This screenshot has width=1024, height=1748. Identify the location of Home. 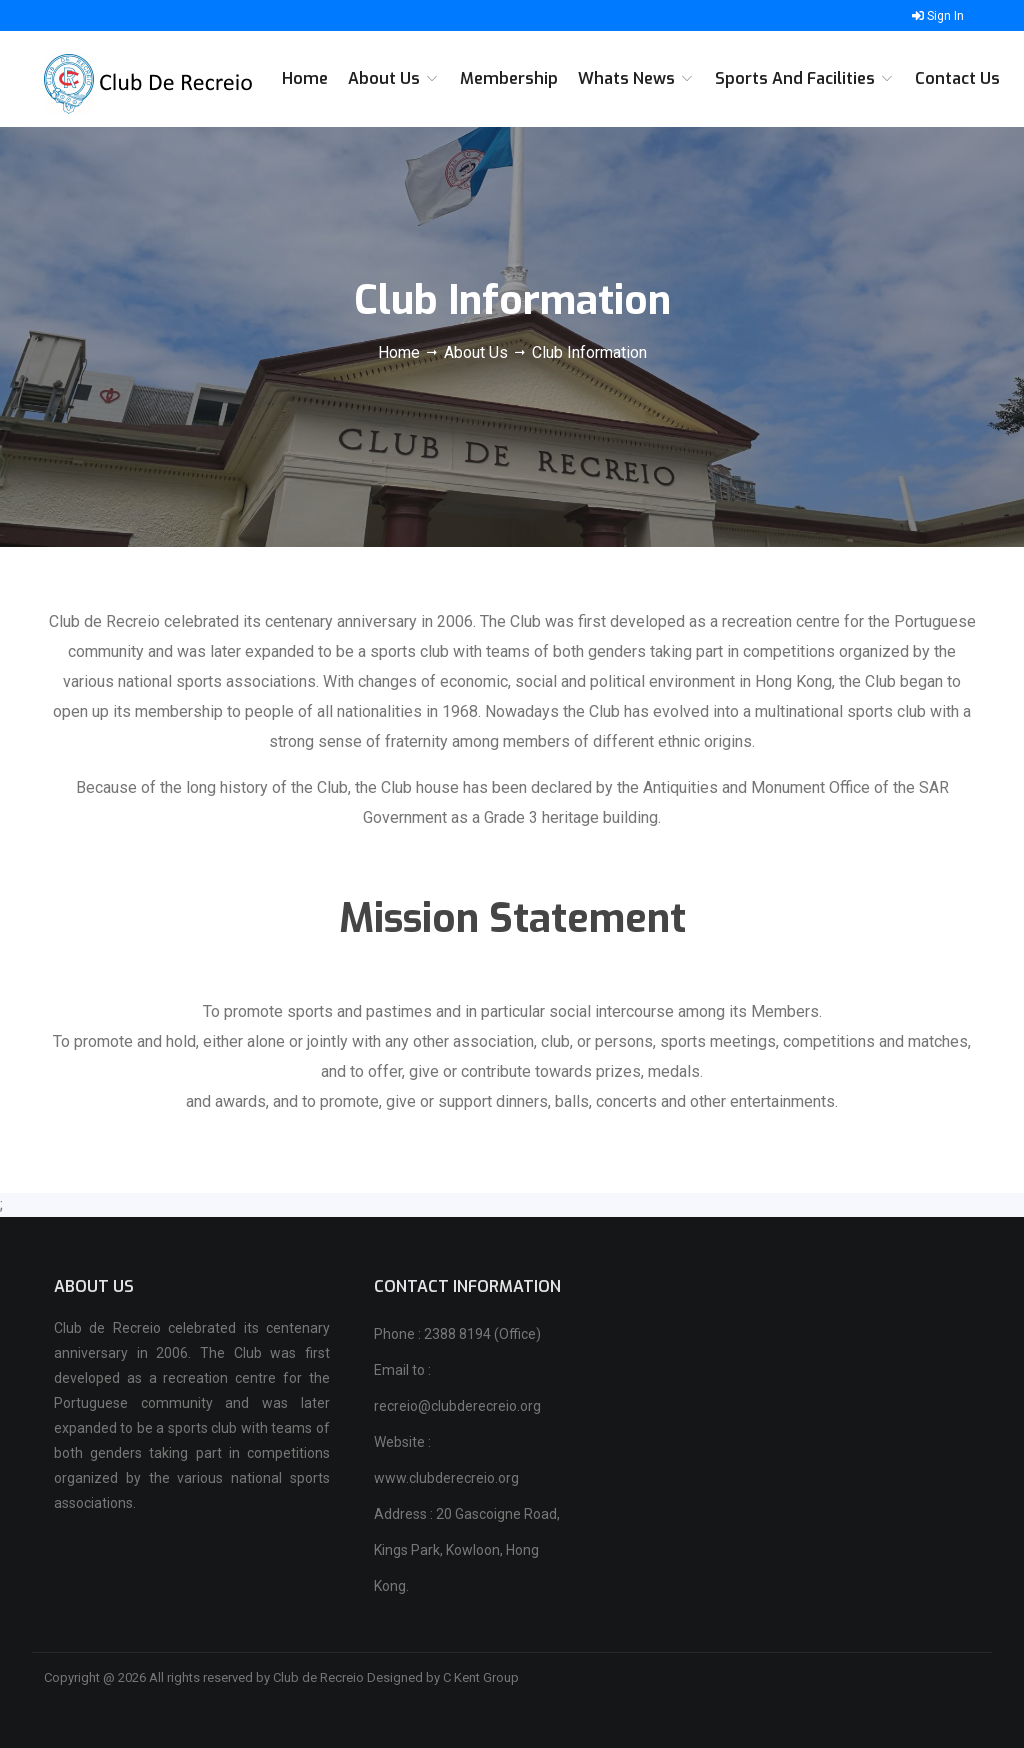
(401, 352).